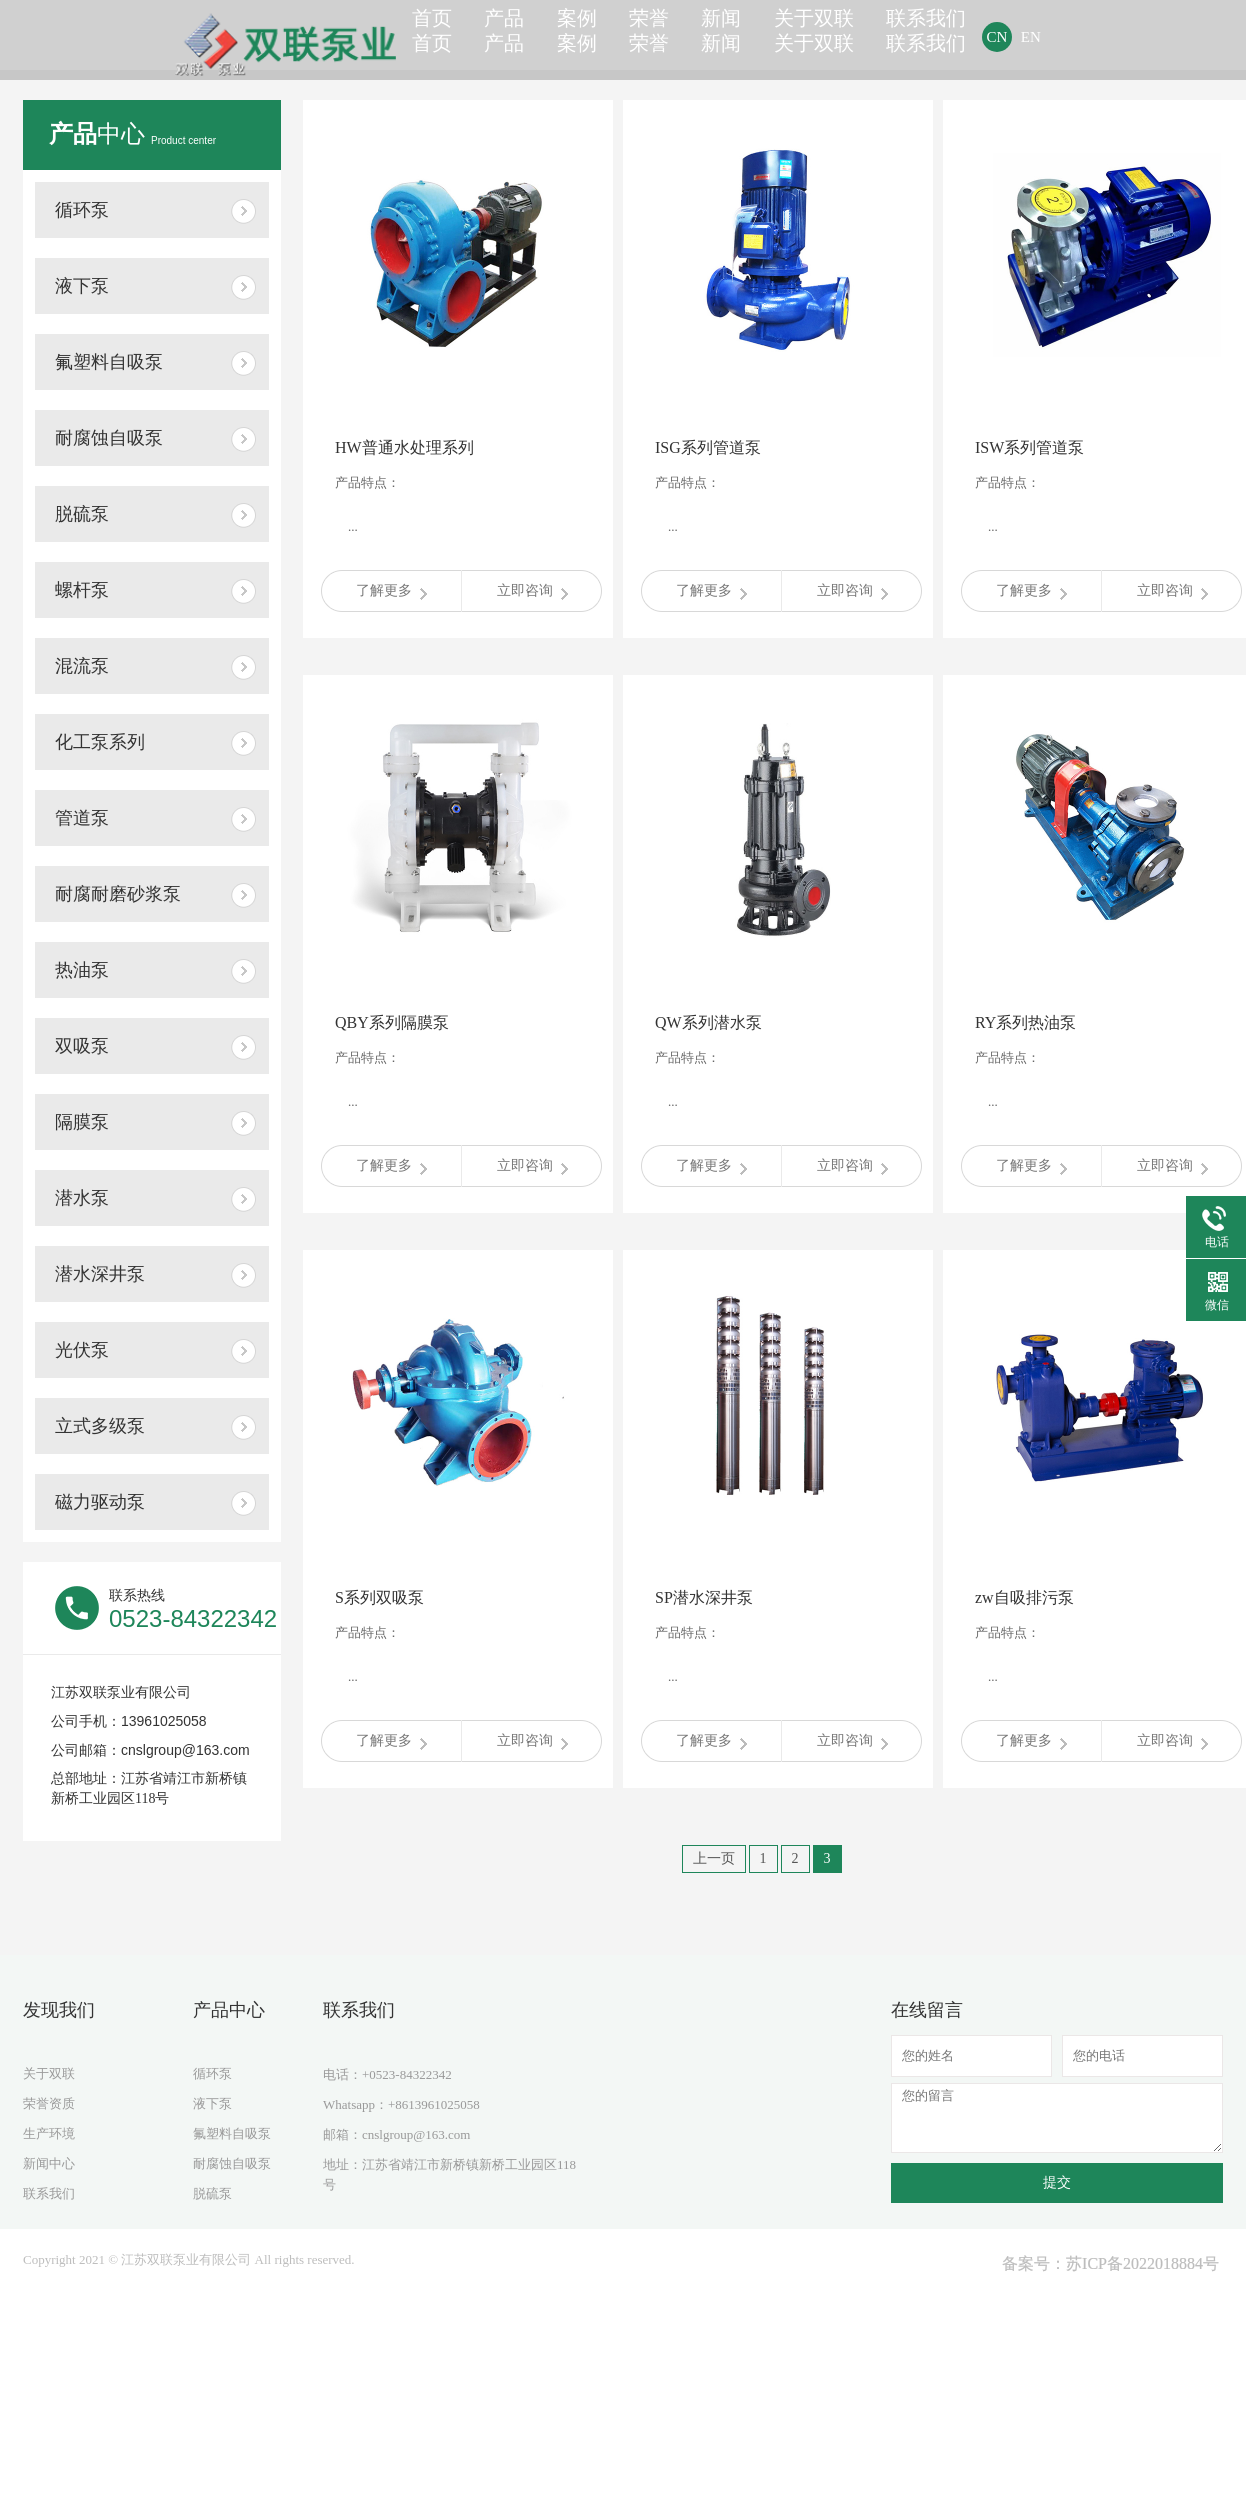  I want to click on 潜水深井泵, so click(100, 1274).